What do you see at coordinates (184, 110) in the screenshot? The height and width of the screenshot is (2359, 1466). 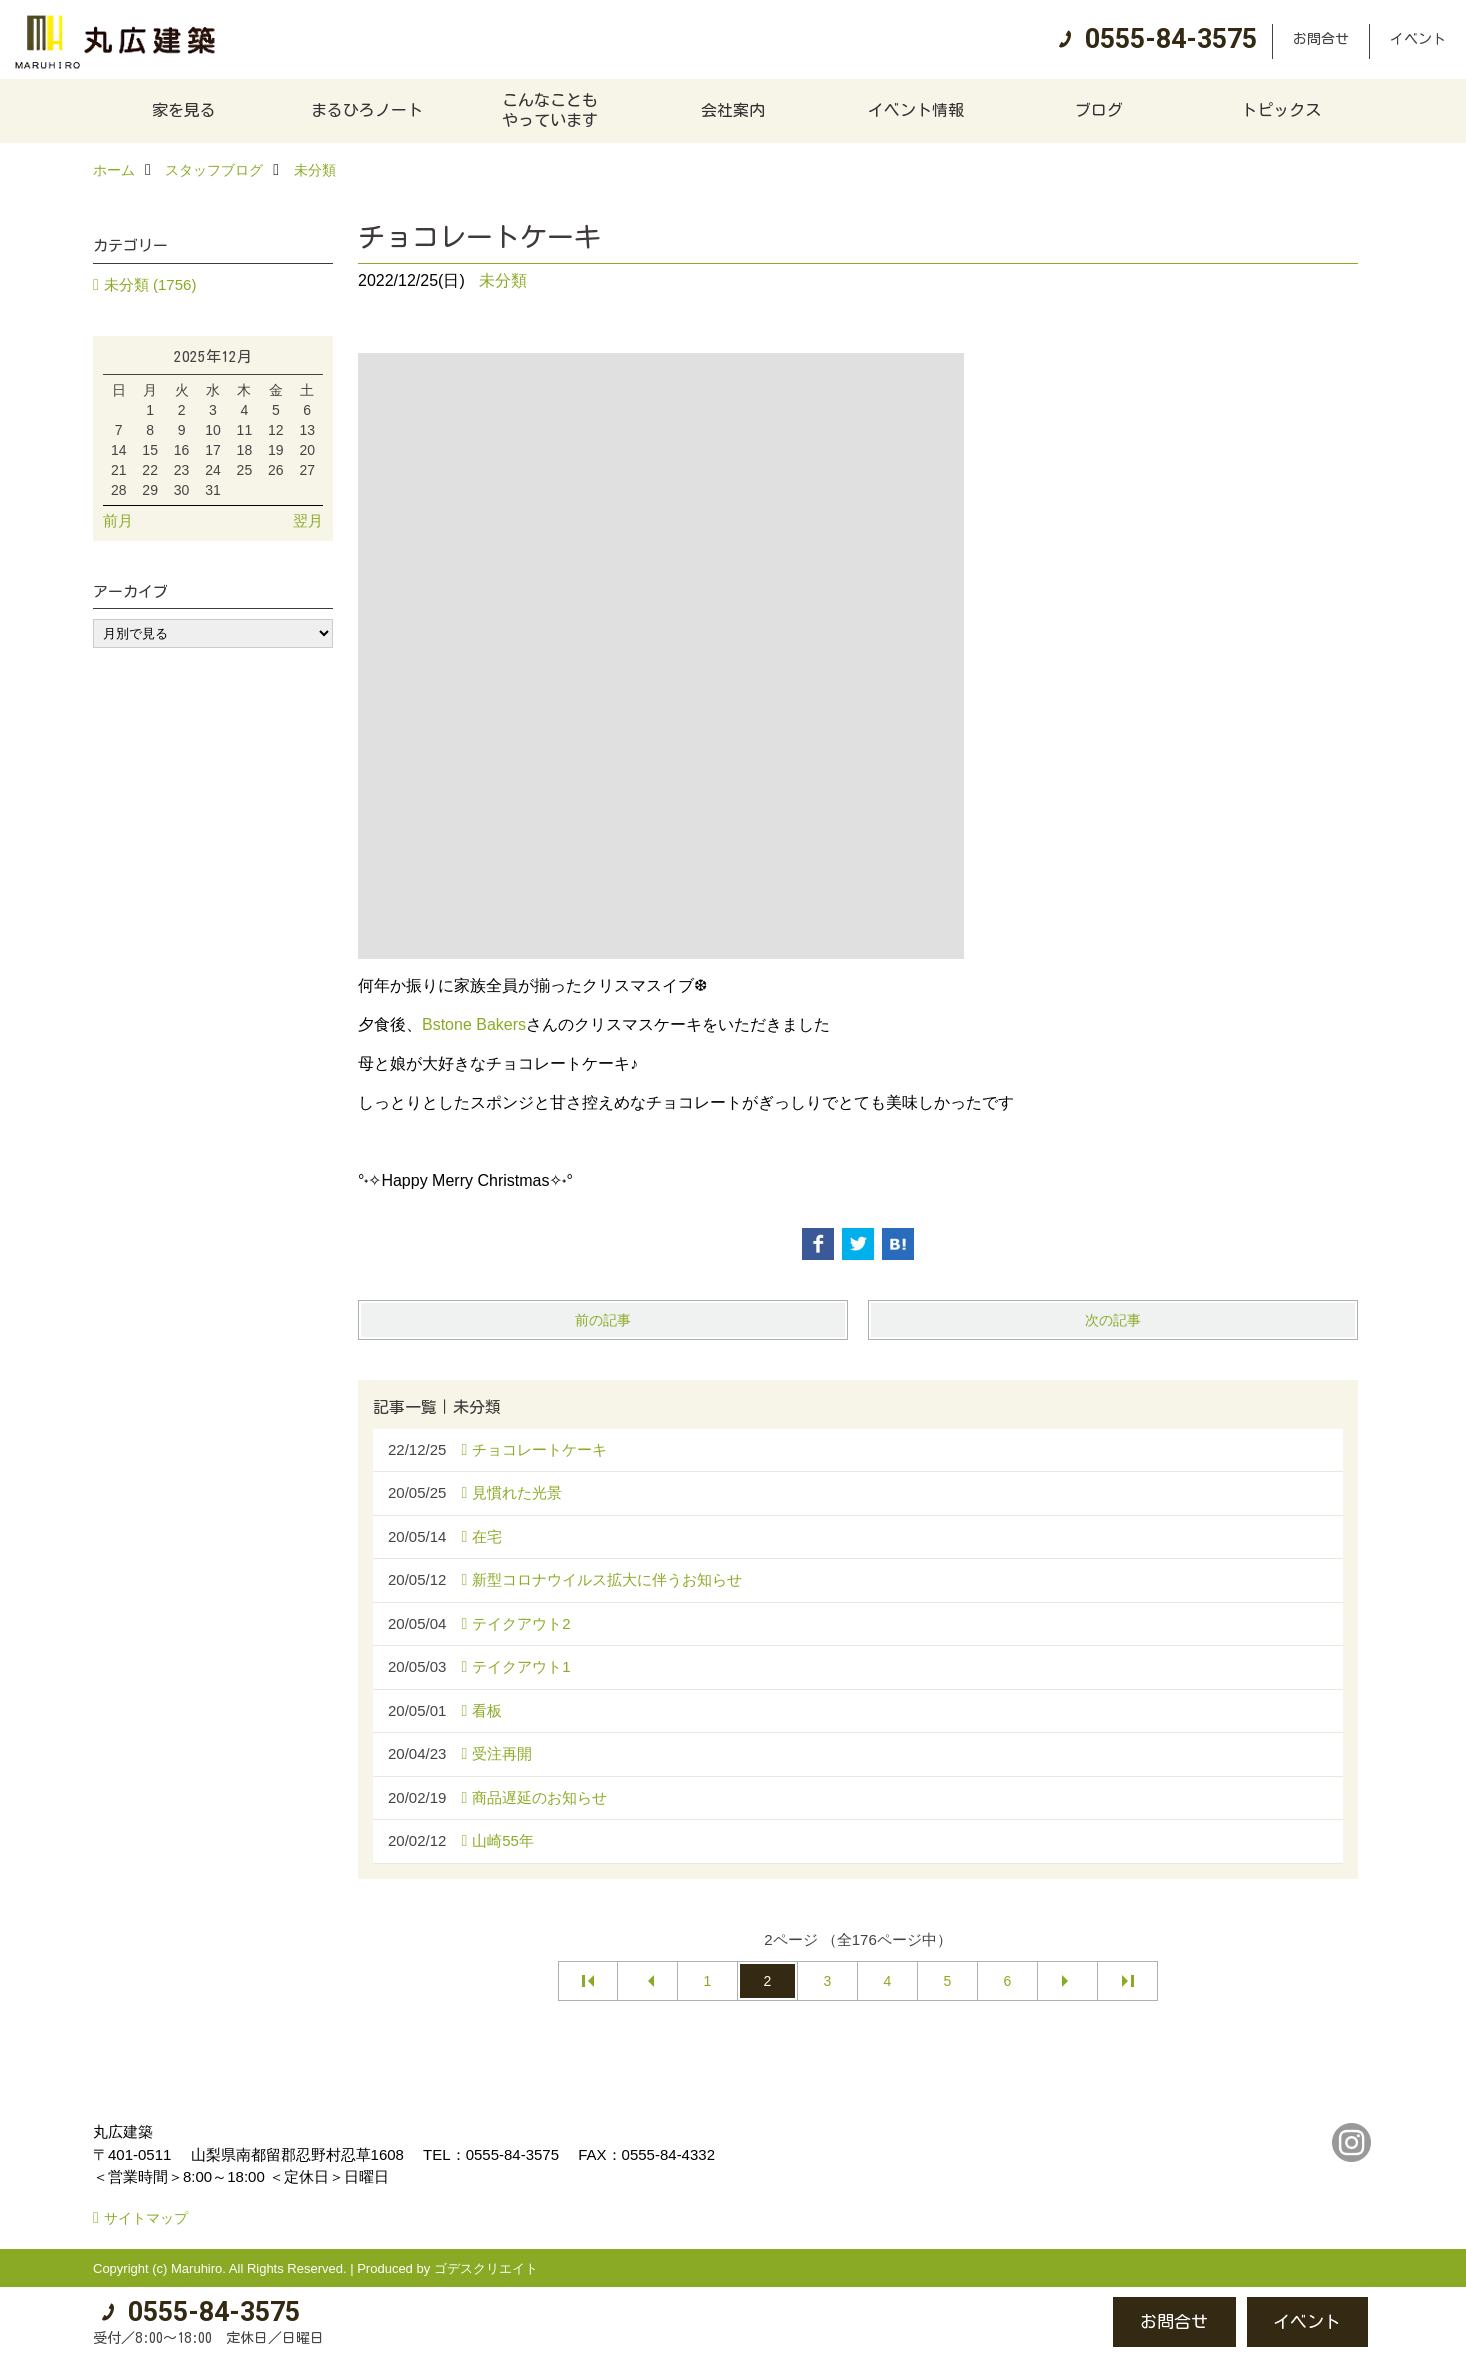 I see `家を見る` at bounding box center [184, 110].